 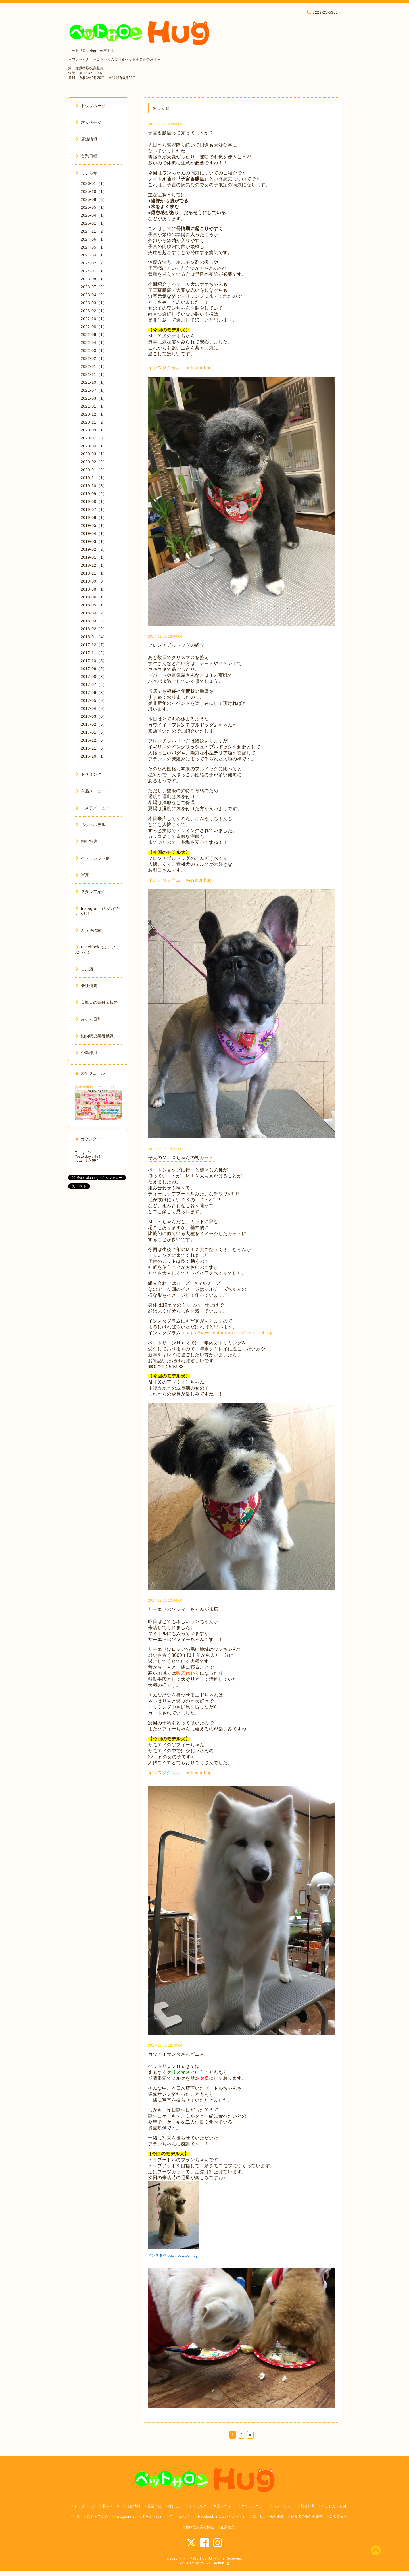 I want to click on 2017-10（5）, so click(x=94, y=660).